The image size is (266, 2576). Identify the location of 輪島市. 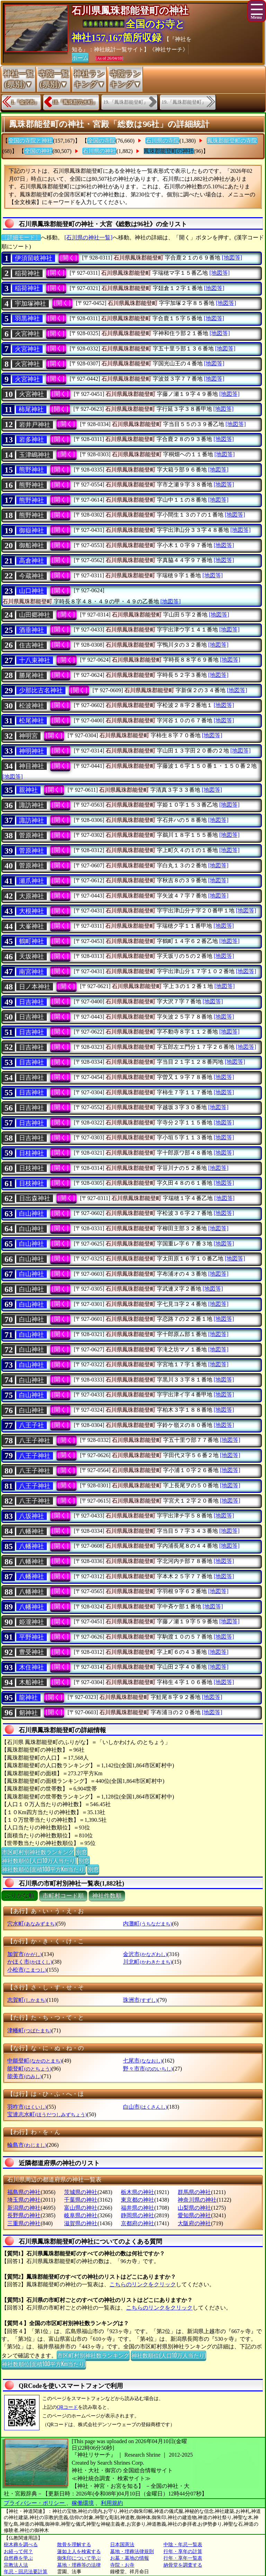
(26, 2145).